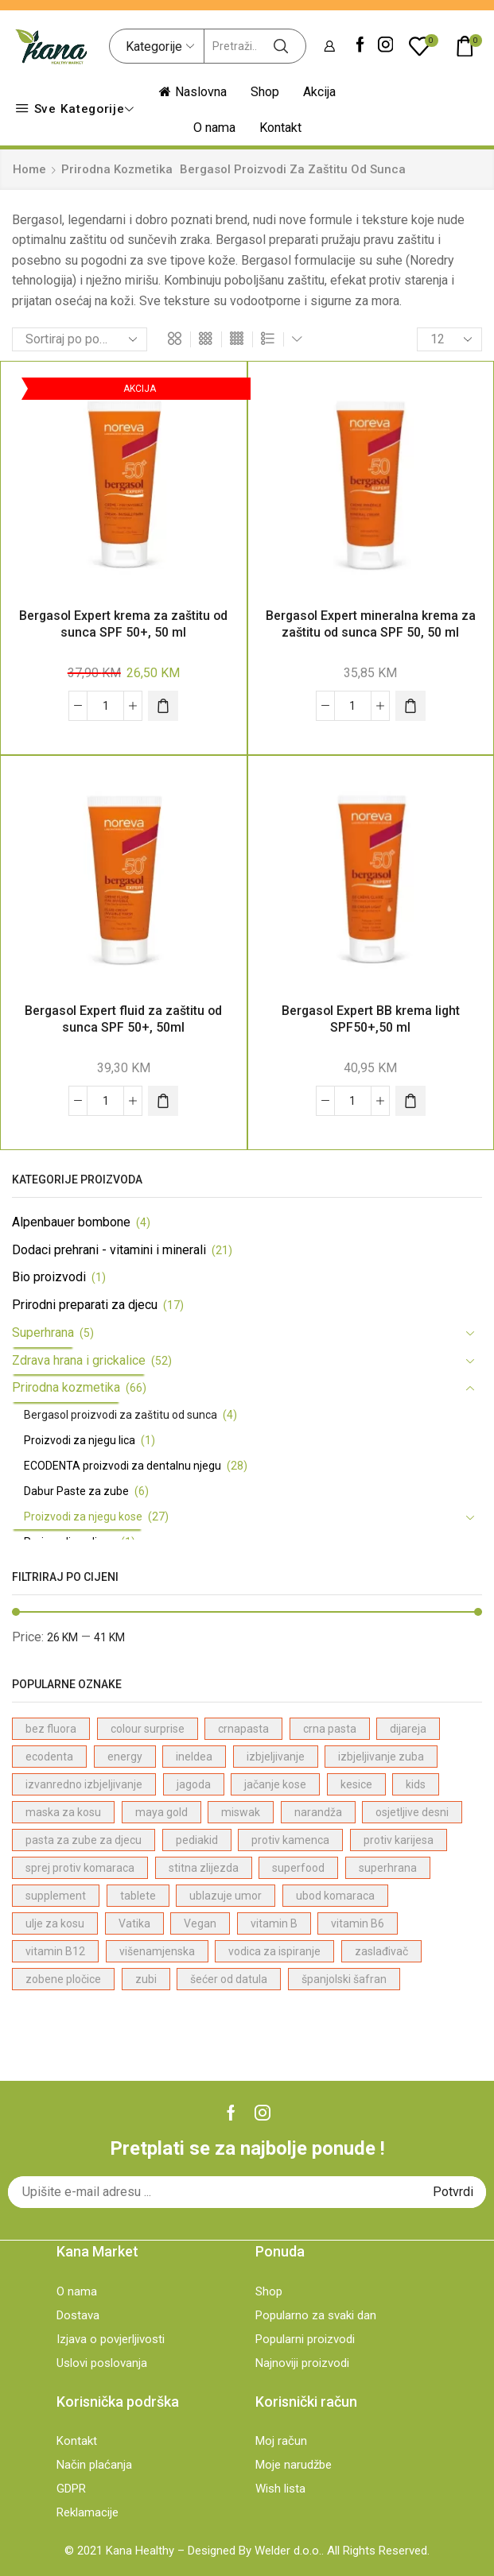 The width and height of the screenshot is (494, 2576). I want to click on Dodaci prehrani - vitamini i minerali, so click(109, 1249).